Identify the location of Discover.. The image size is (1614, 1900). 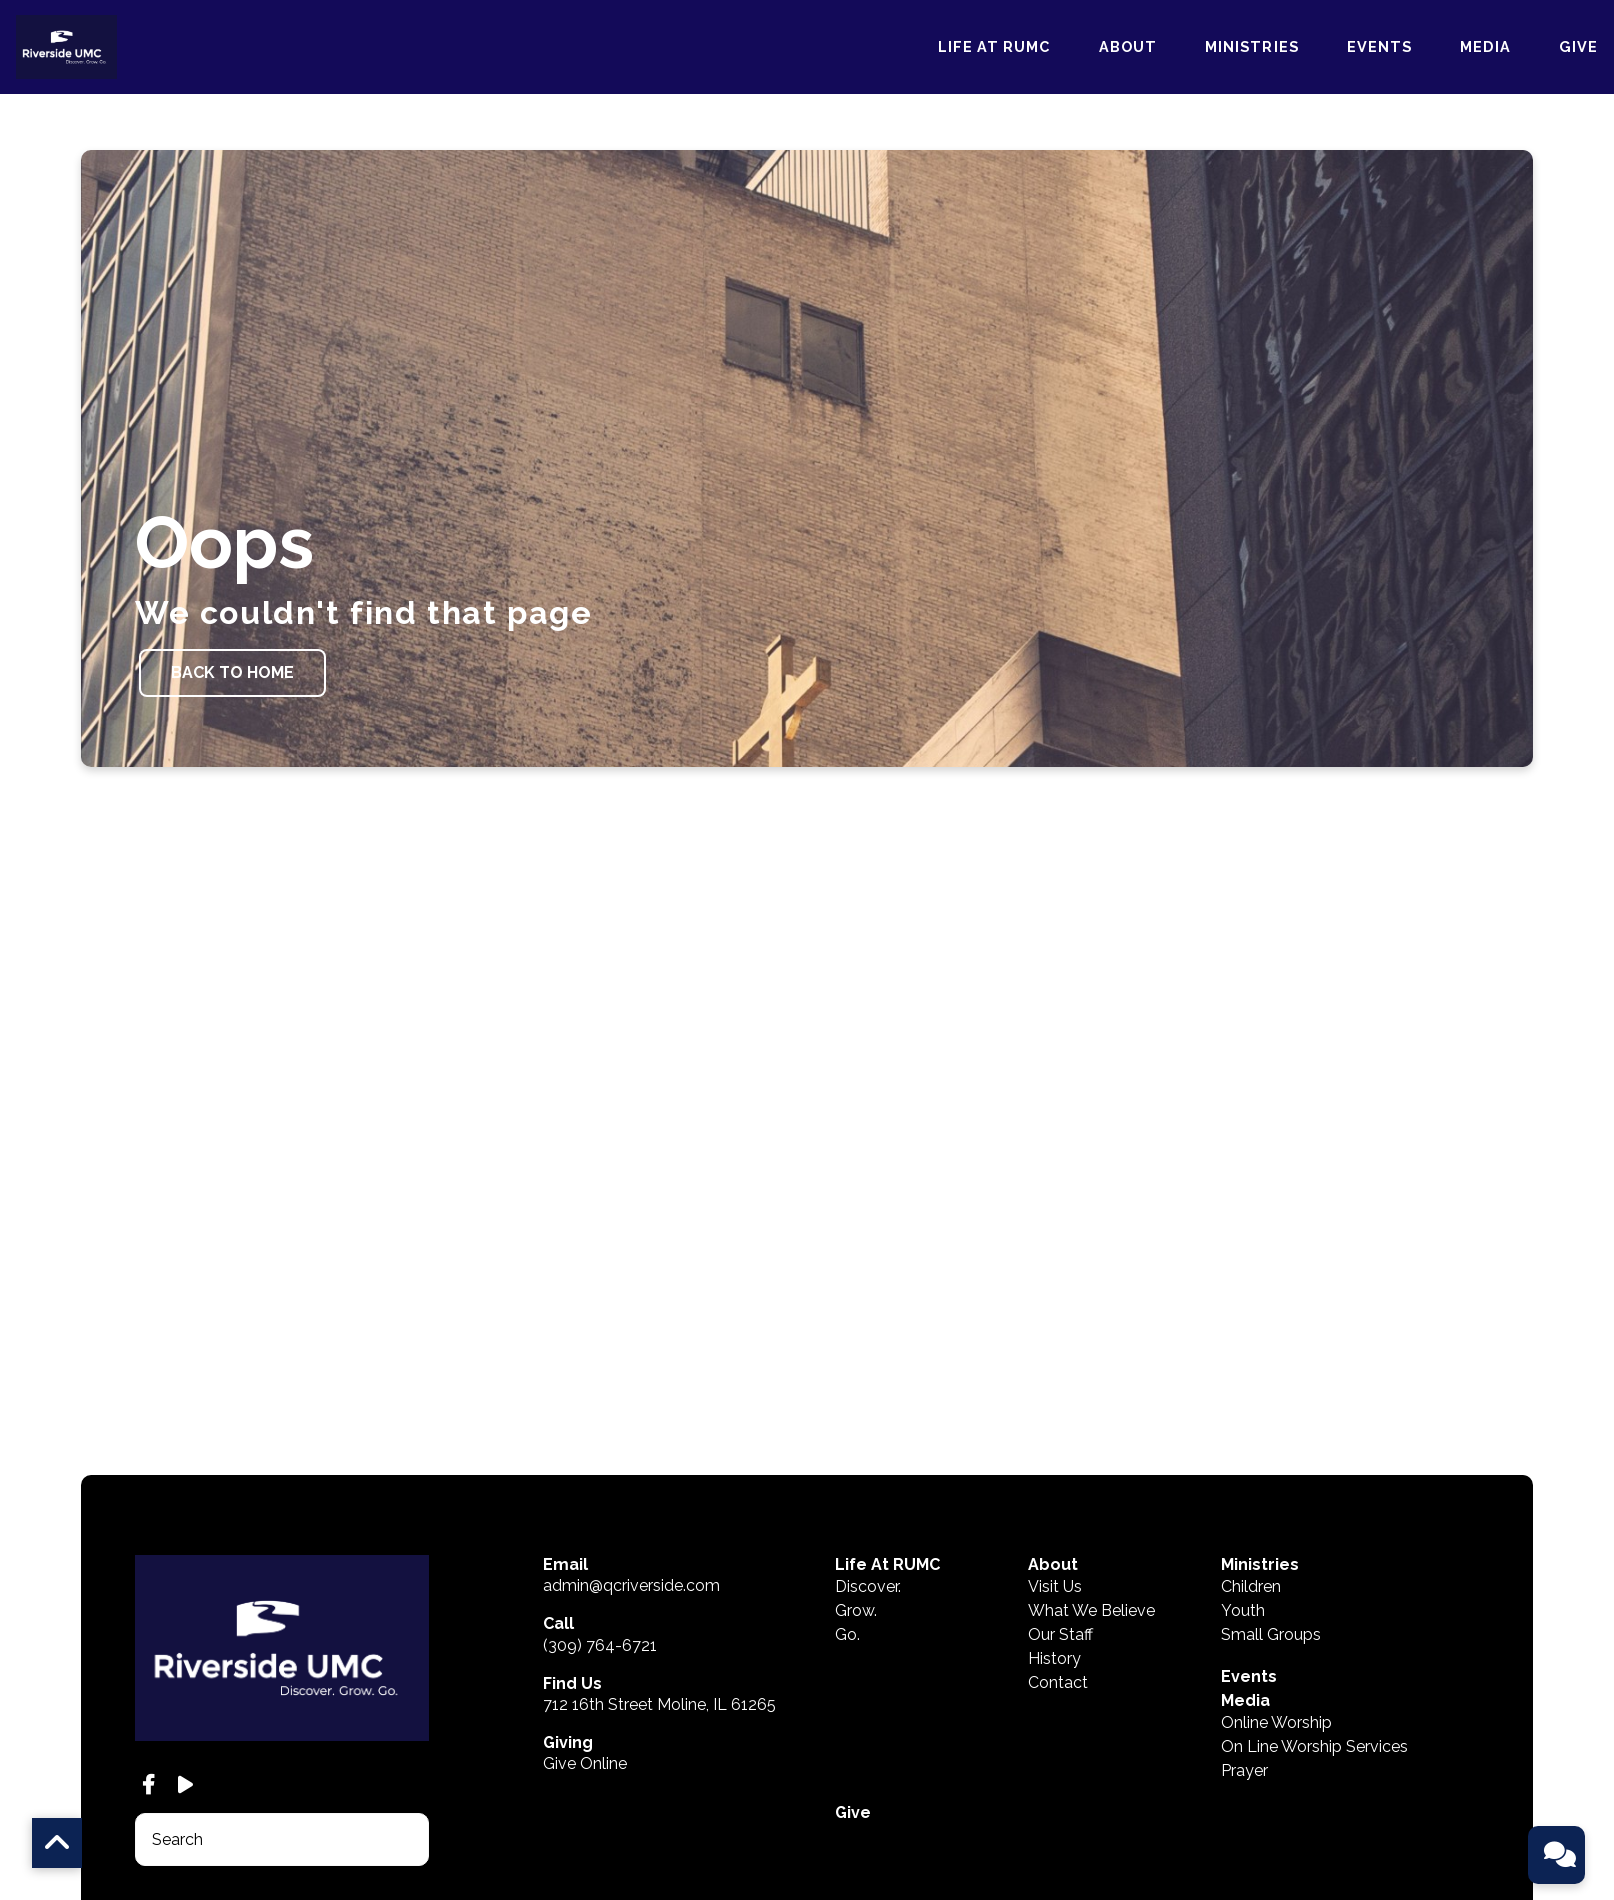
(868, 1432).